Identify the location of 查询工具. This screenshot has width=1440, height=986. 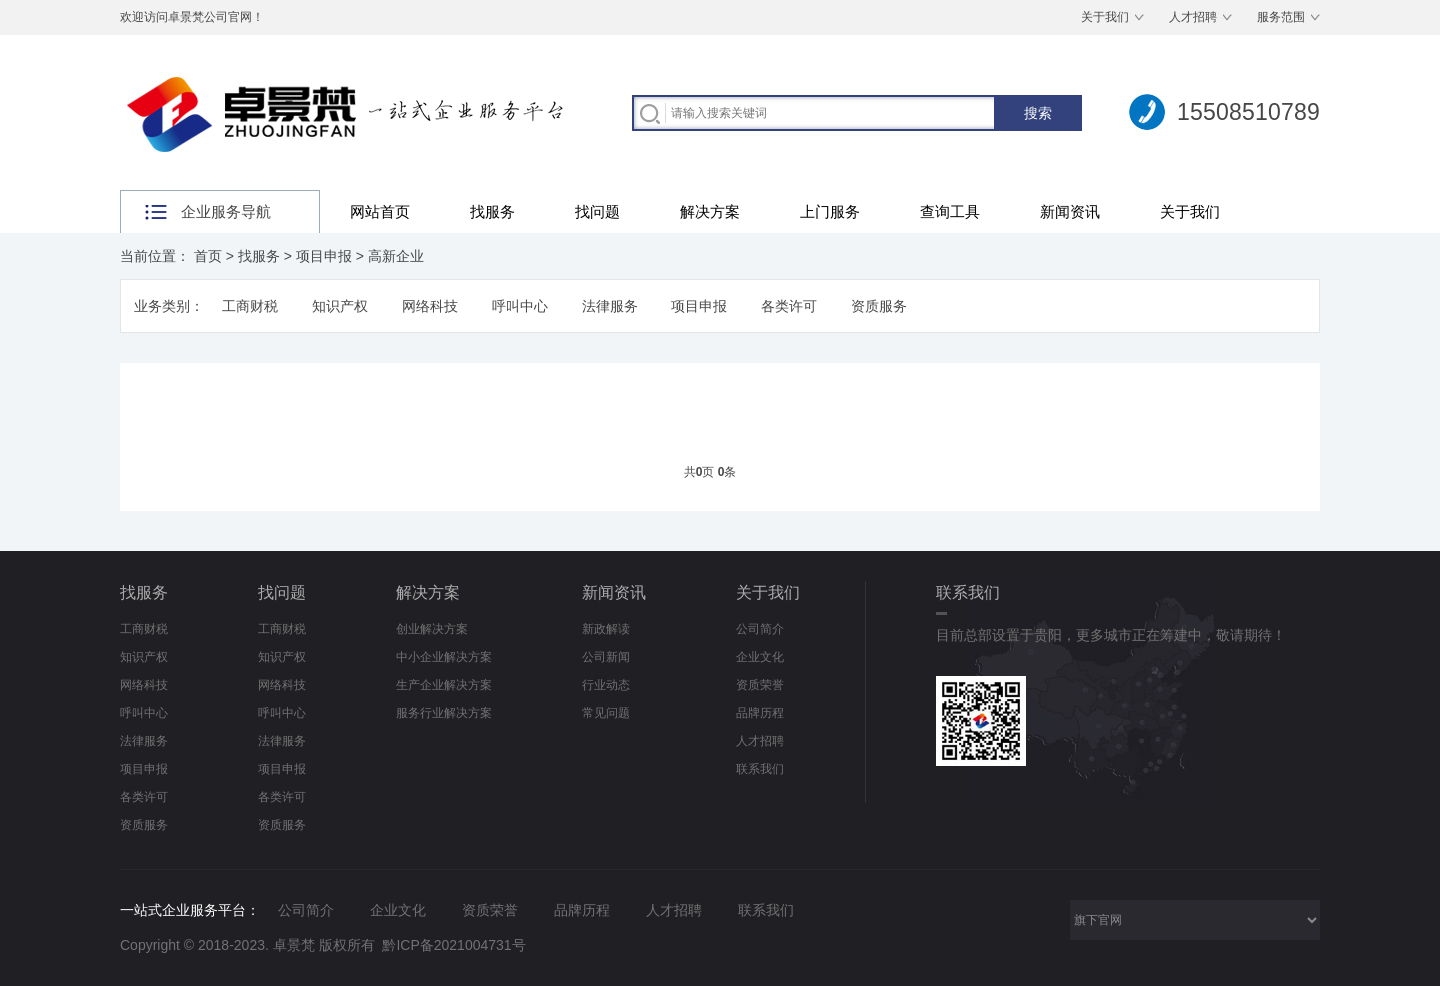
(950, 211).